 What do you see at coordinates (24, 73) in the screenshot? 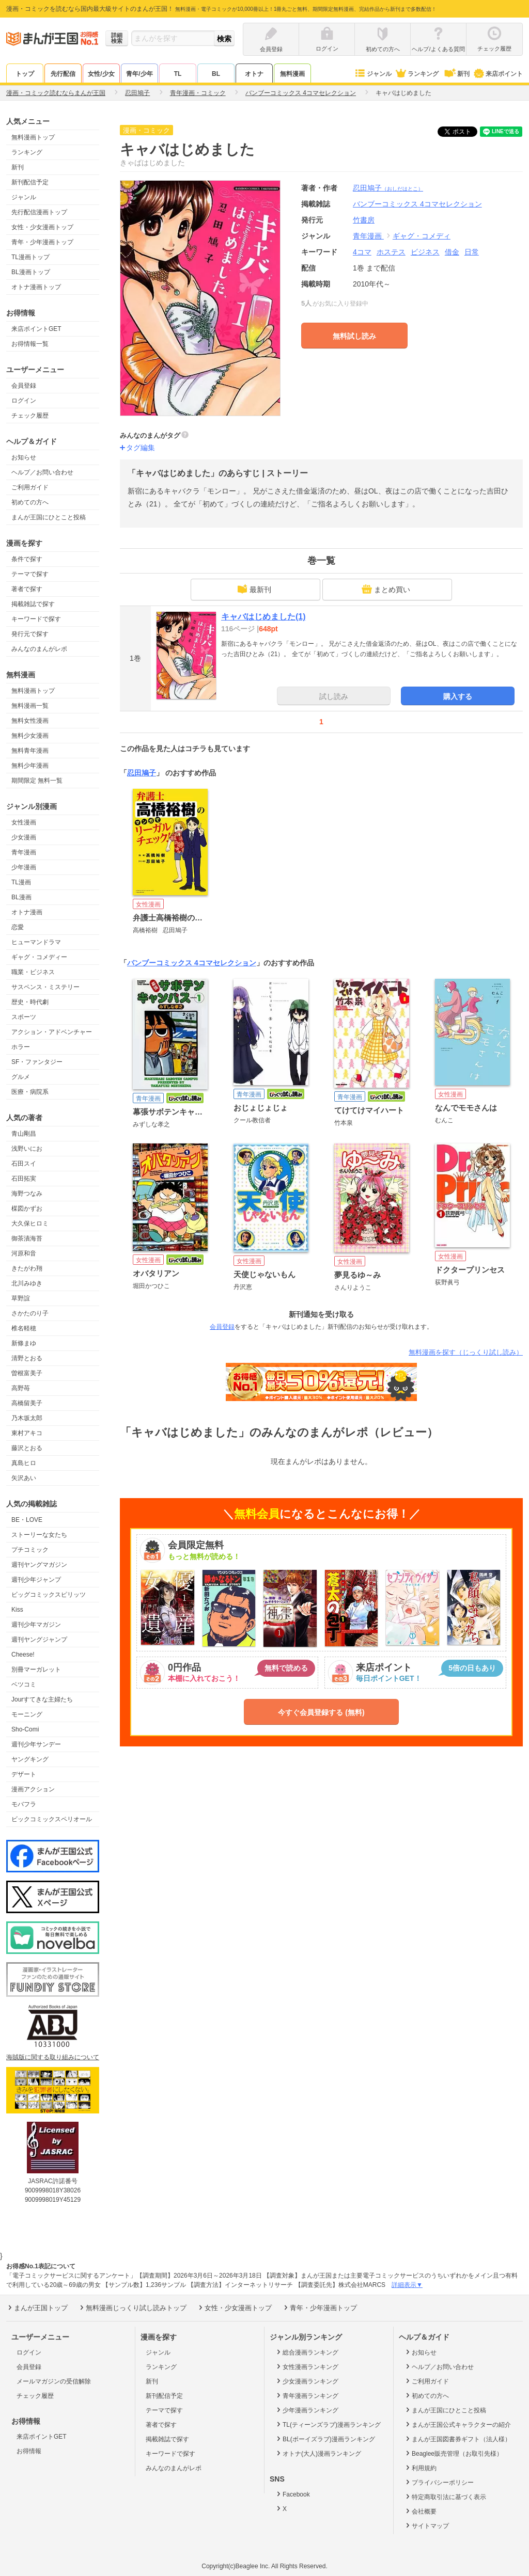
I see `トップ` at bounding box center [24, 73].